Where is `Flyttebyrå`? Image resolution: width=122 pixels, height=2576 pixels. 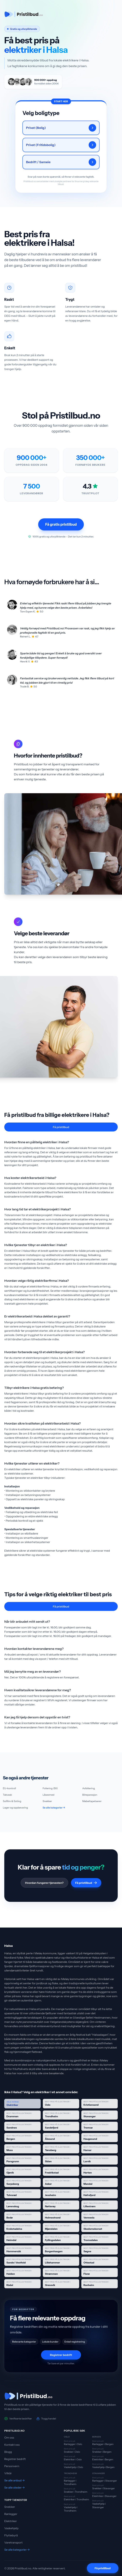
Flyttebyrå is located at coordinates (11, 2535).